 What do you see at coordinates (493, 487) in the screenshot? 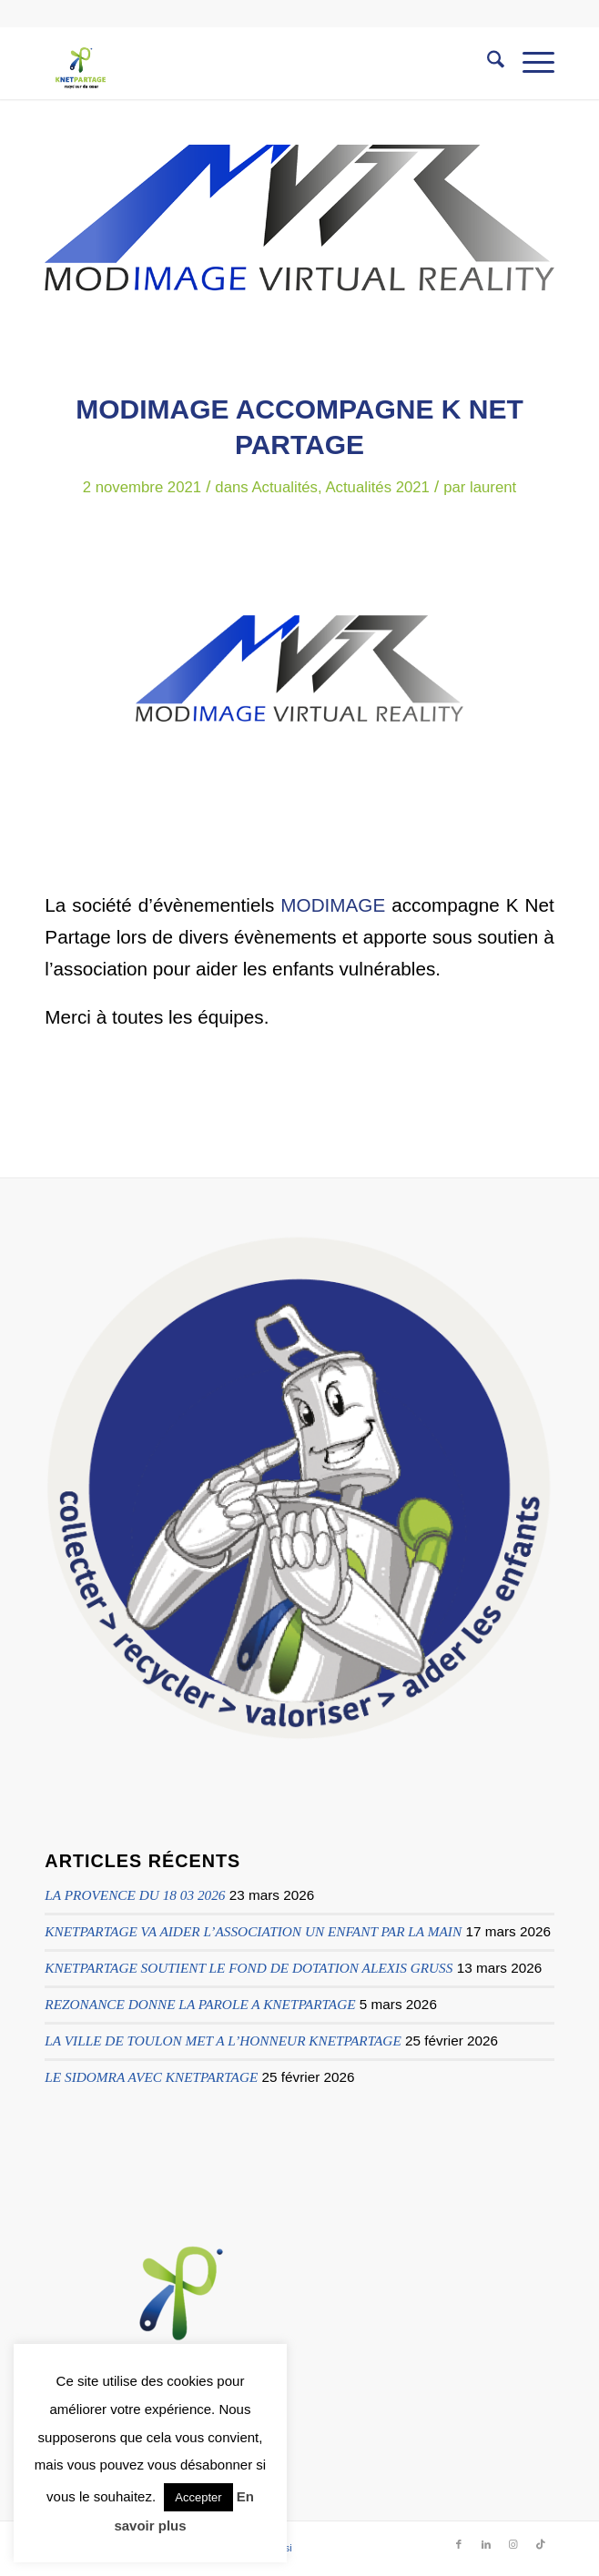
I see `laurent` at bounding box center [493, 487].